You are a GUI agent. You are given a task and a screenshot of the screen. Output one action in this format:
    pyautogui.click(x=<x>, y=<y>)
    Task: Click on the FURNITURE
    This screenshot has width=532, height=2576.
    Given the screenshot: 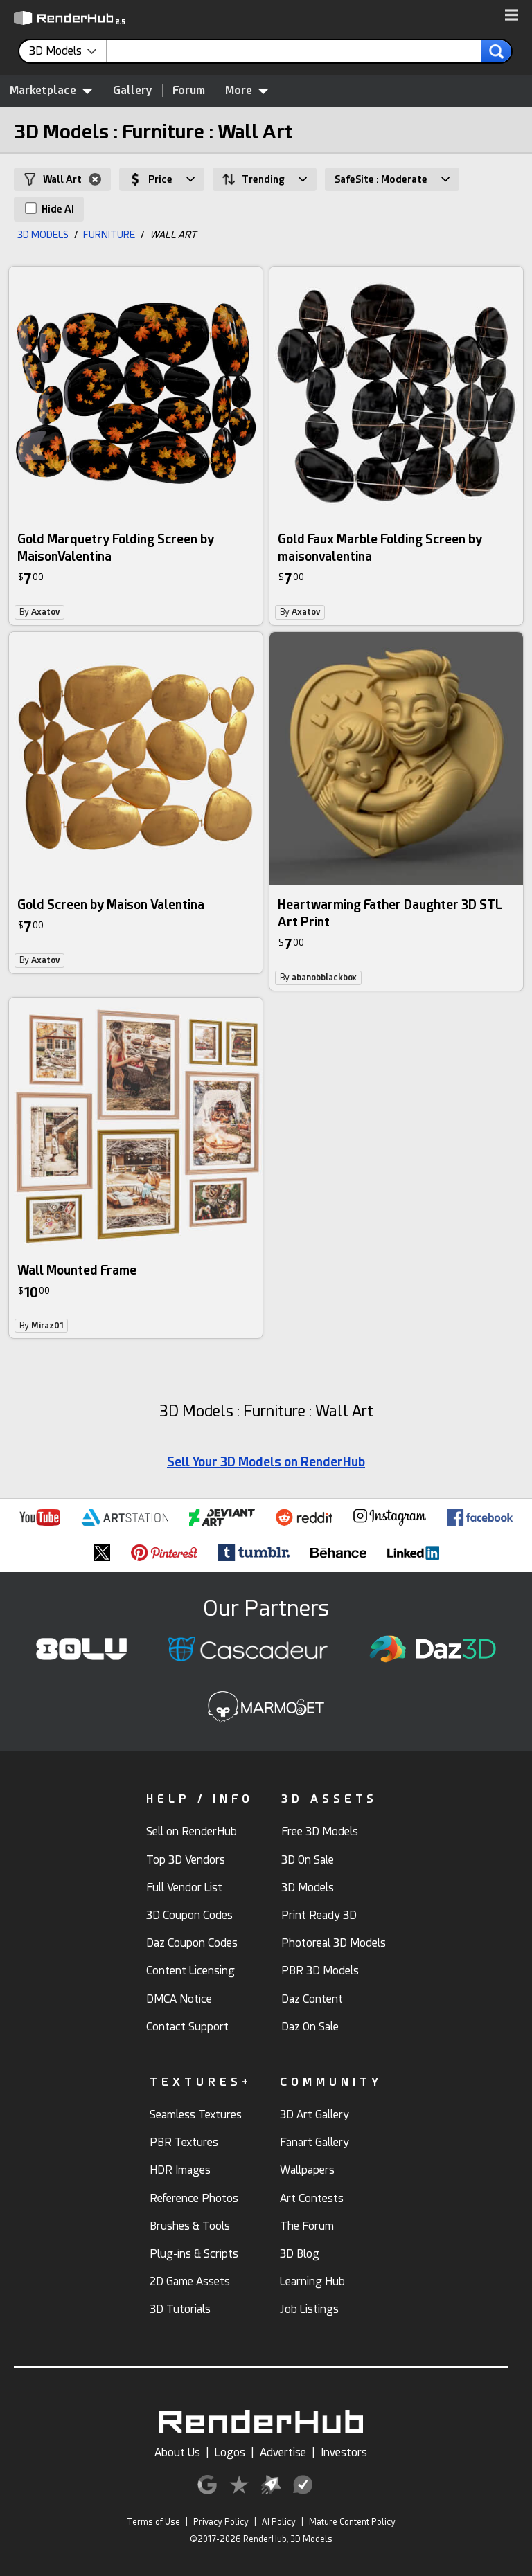 What is the action you would take?
    pyautogui.click(x=109, y=234)
    